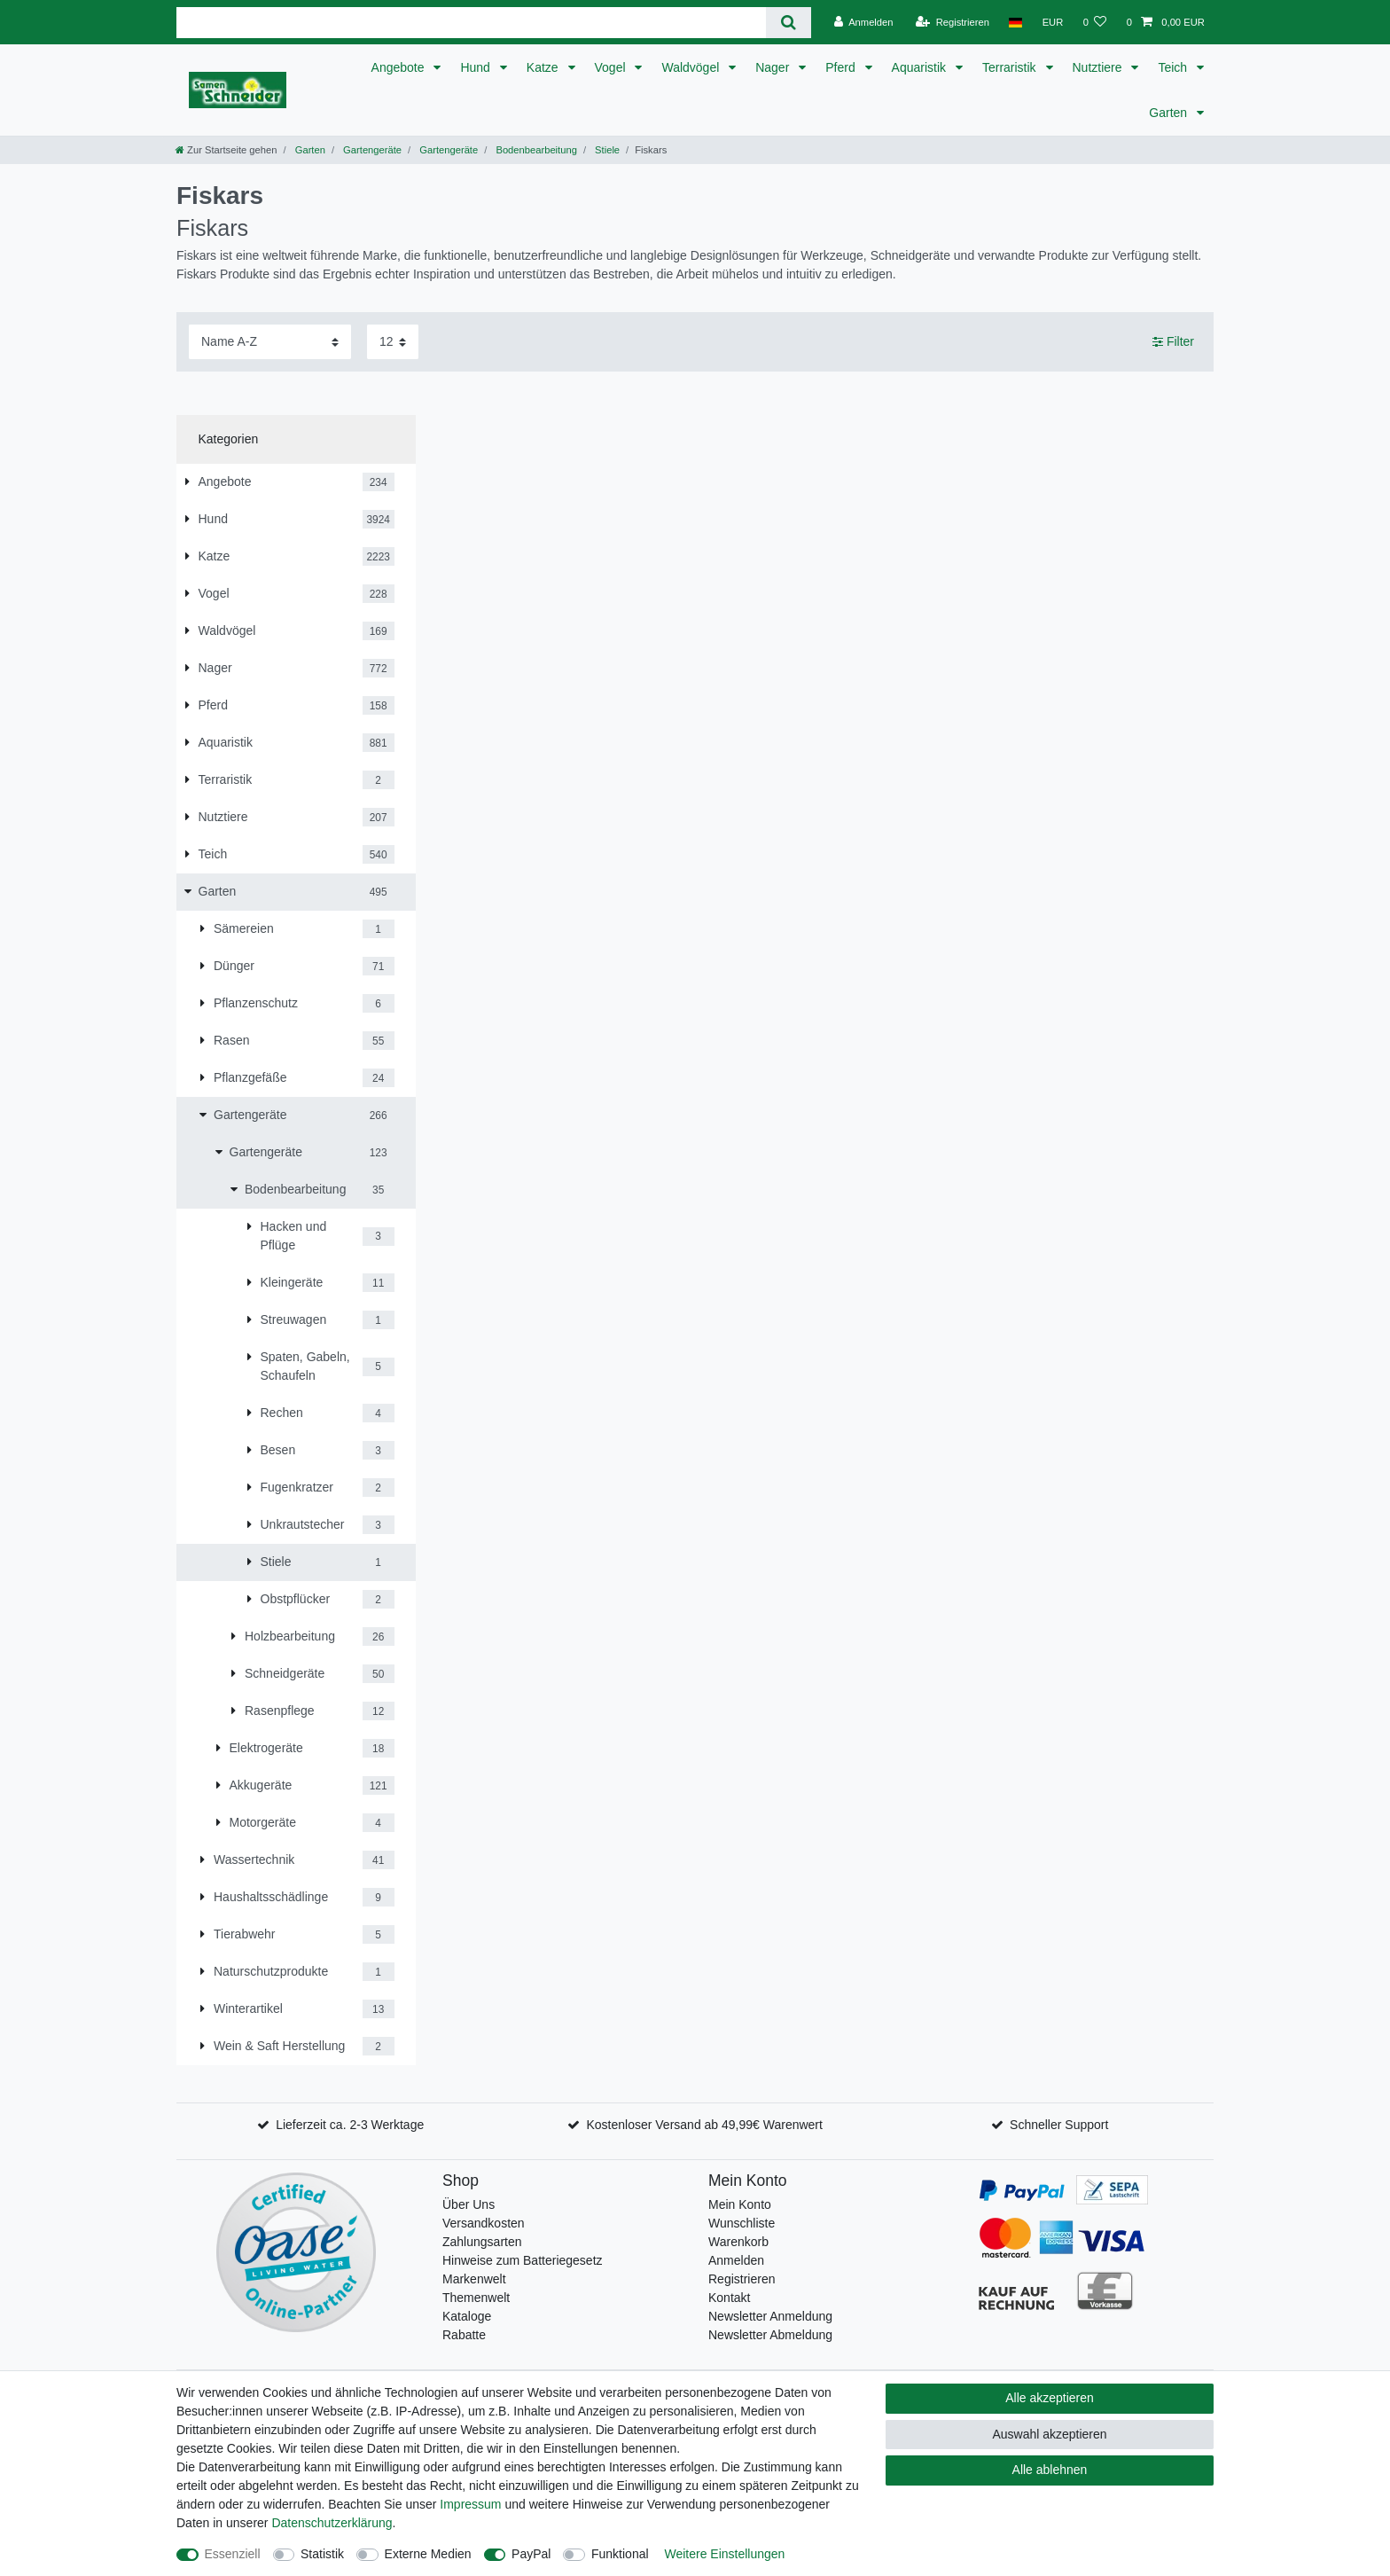 This screenshot has width=1390, height=2576. What do you see at coordinates (1059, 2125) in the screenshot?
I see `Schneller Support` at bounding box center [1059, 2125].